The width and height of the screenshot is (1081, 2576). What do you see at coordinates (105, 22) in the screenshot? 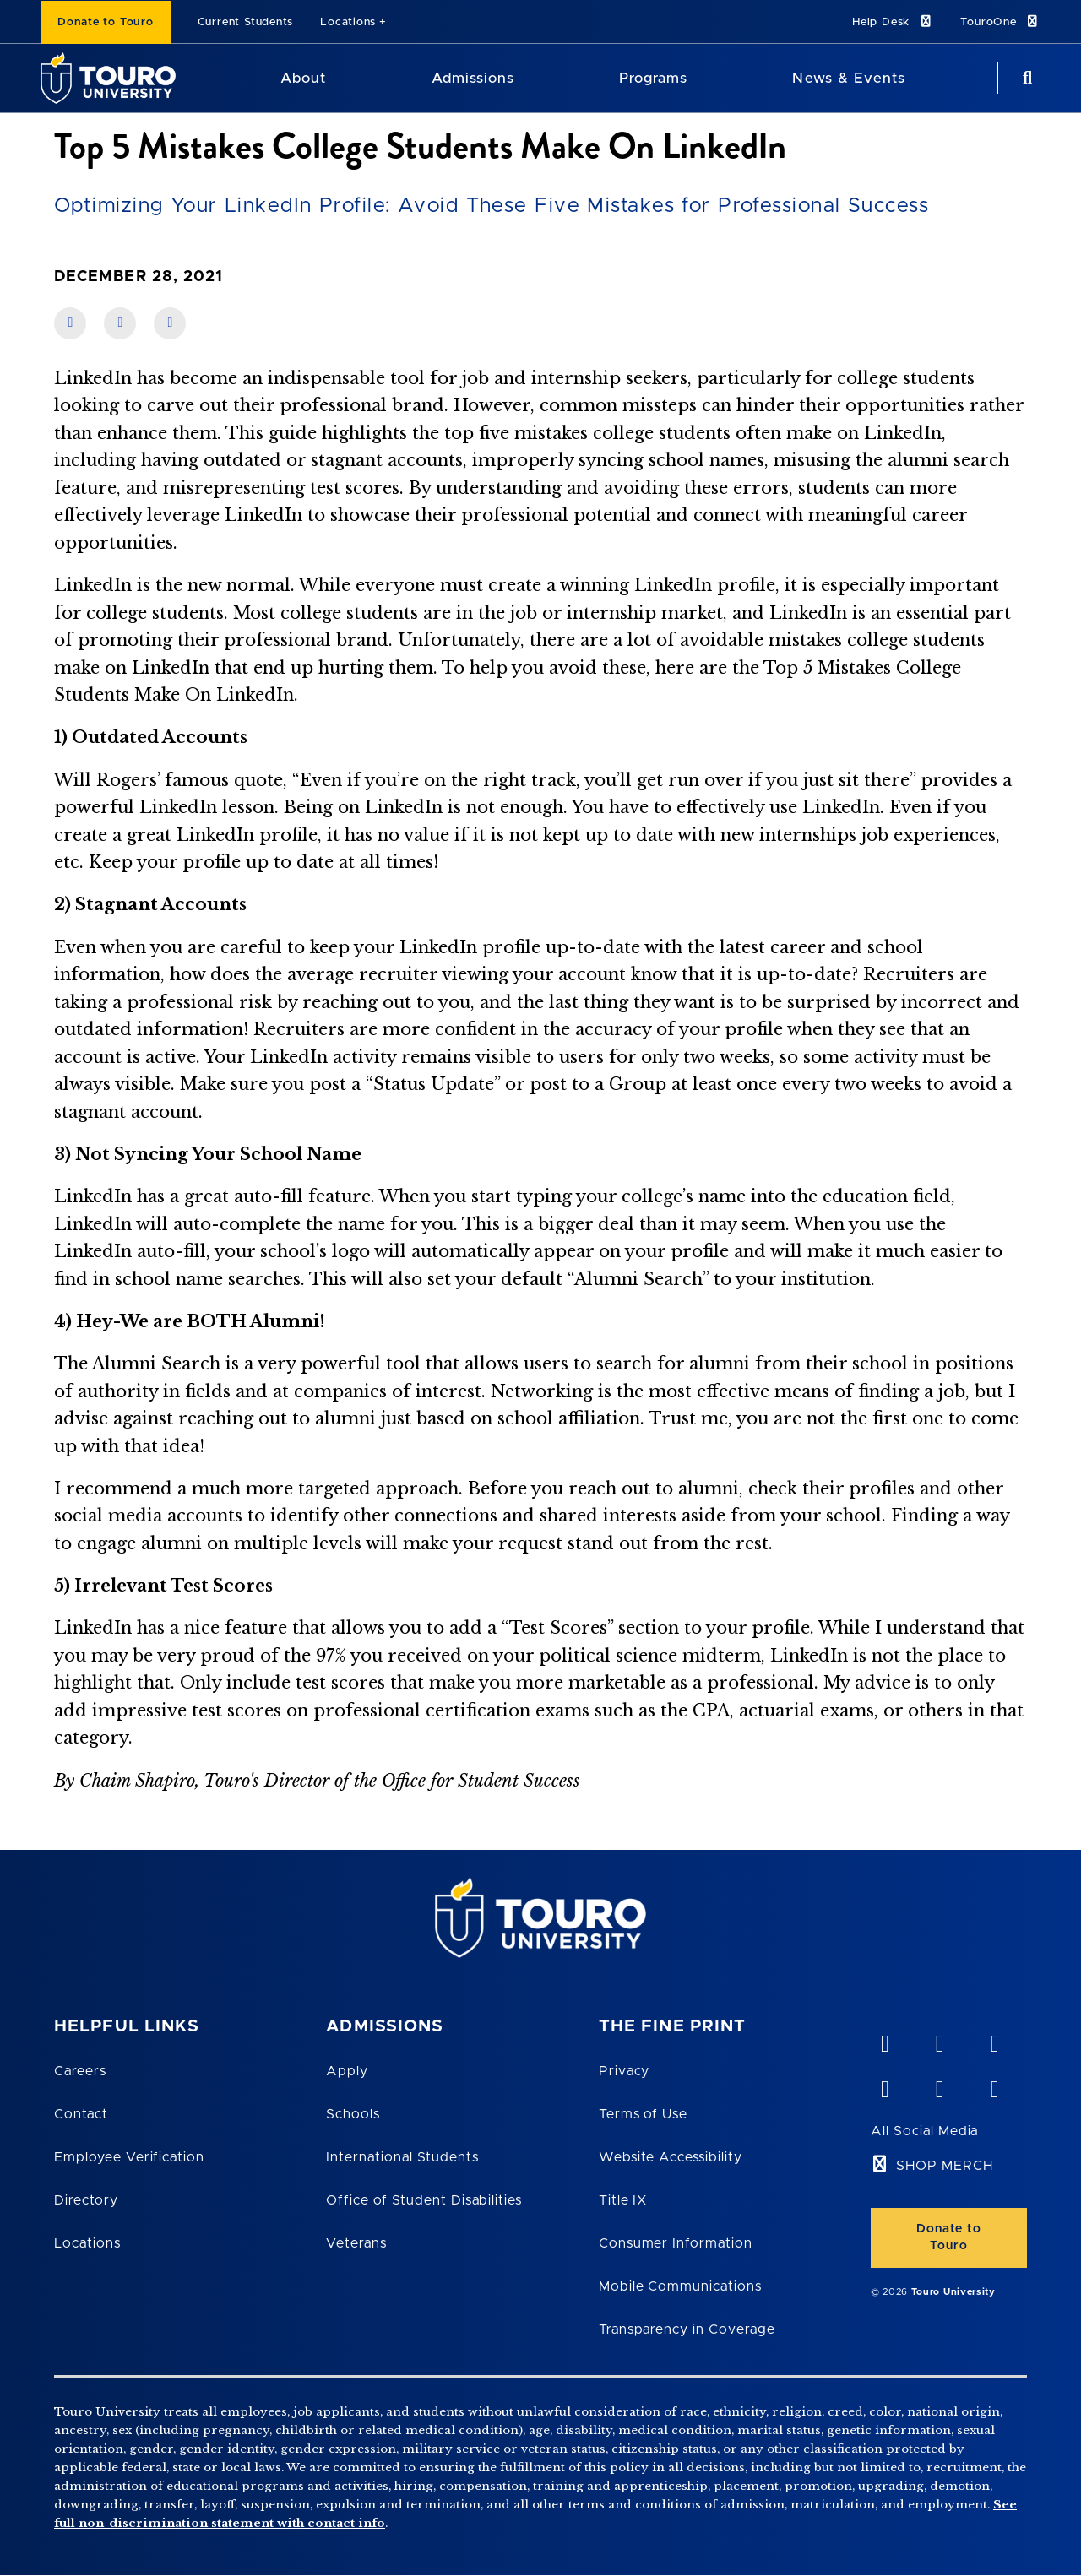
I see `Donate to Touro` at bounding box center [105, 22].